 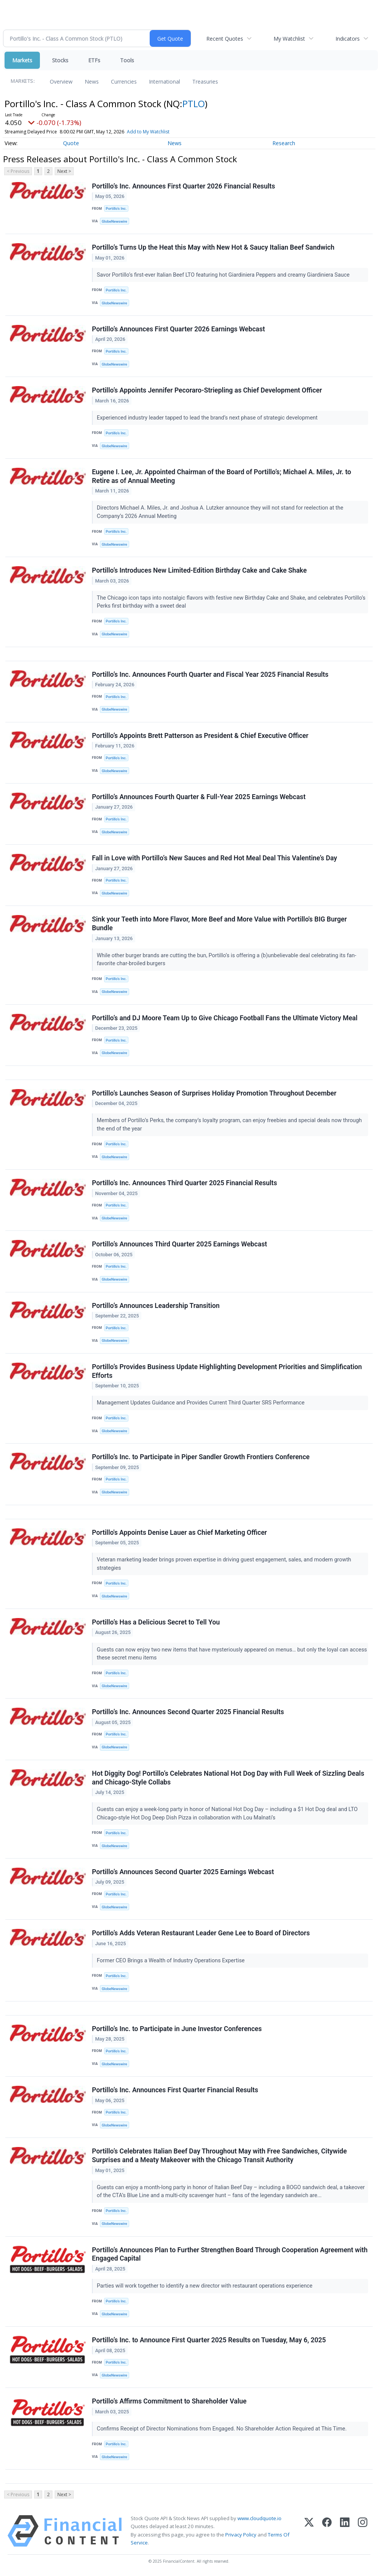 What do you see at coordinates (199, 570) in the screenshot?
I see `Portillo’s Introduces New Limited-Edition Birthday Cake and Cake Shake` at bounding box center [199, 570].